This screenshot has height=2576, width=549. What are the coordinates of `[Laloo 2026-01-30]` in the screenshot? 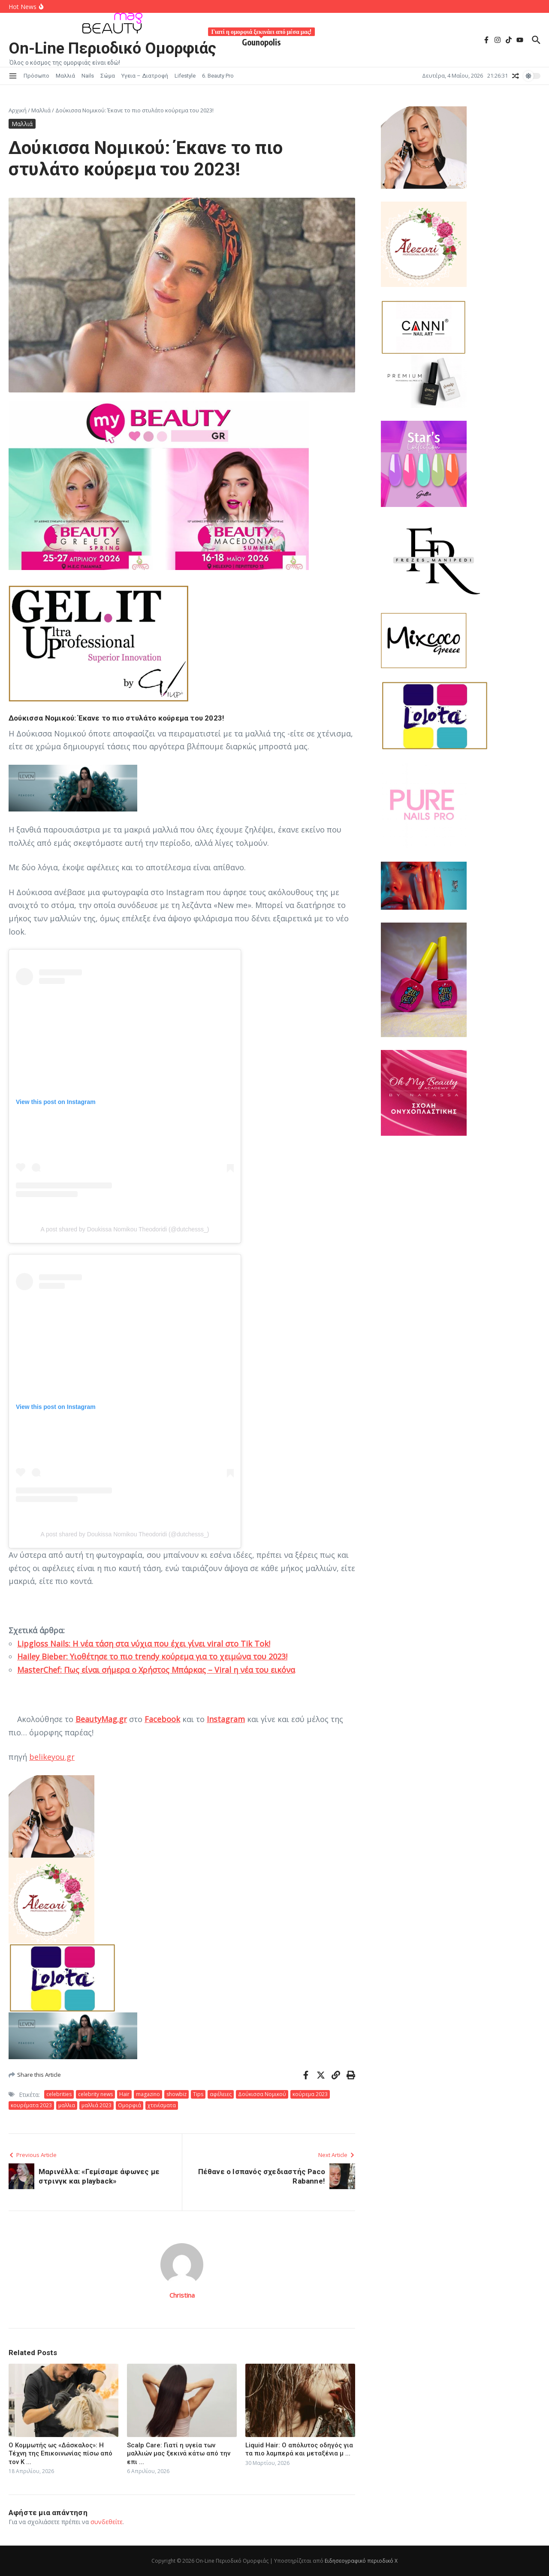 It's located at (182, 1816).